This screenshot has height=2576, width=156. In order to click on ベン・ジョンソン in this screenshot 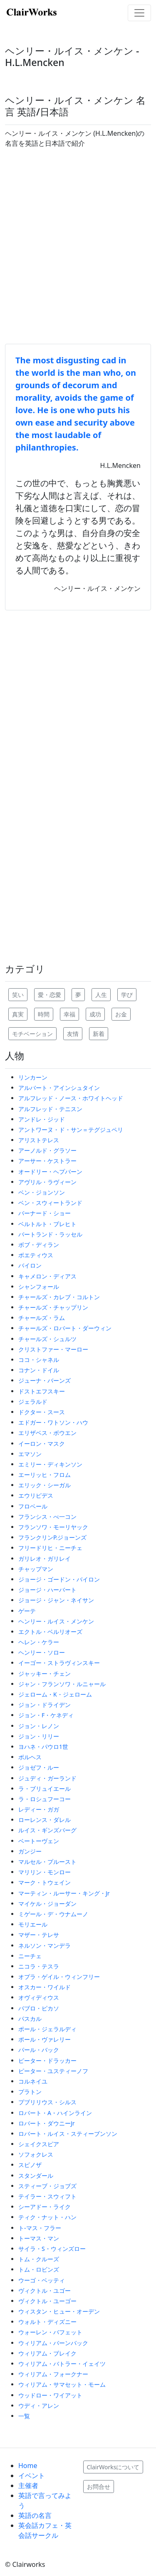, I will do `click(41, 1192)`.